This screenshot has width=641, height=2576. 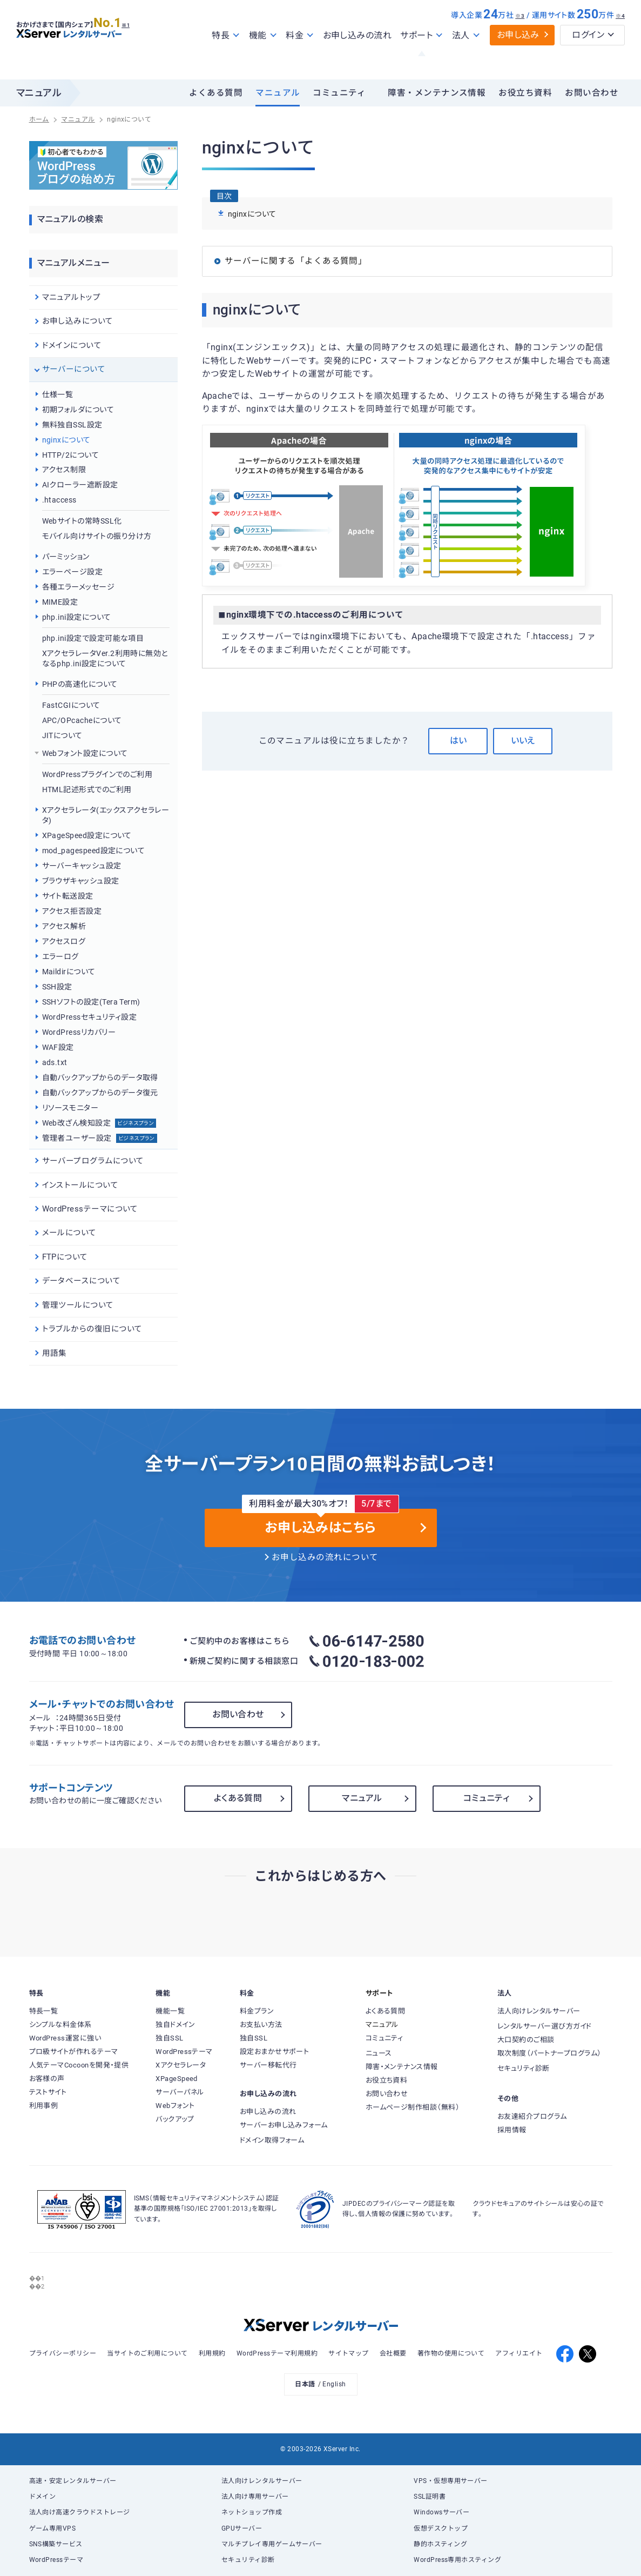 I want to click on マニュアル, so click(x=277, y=93).